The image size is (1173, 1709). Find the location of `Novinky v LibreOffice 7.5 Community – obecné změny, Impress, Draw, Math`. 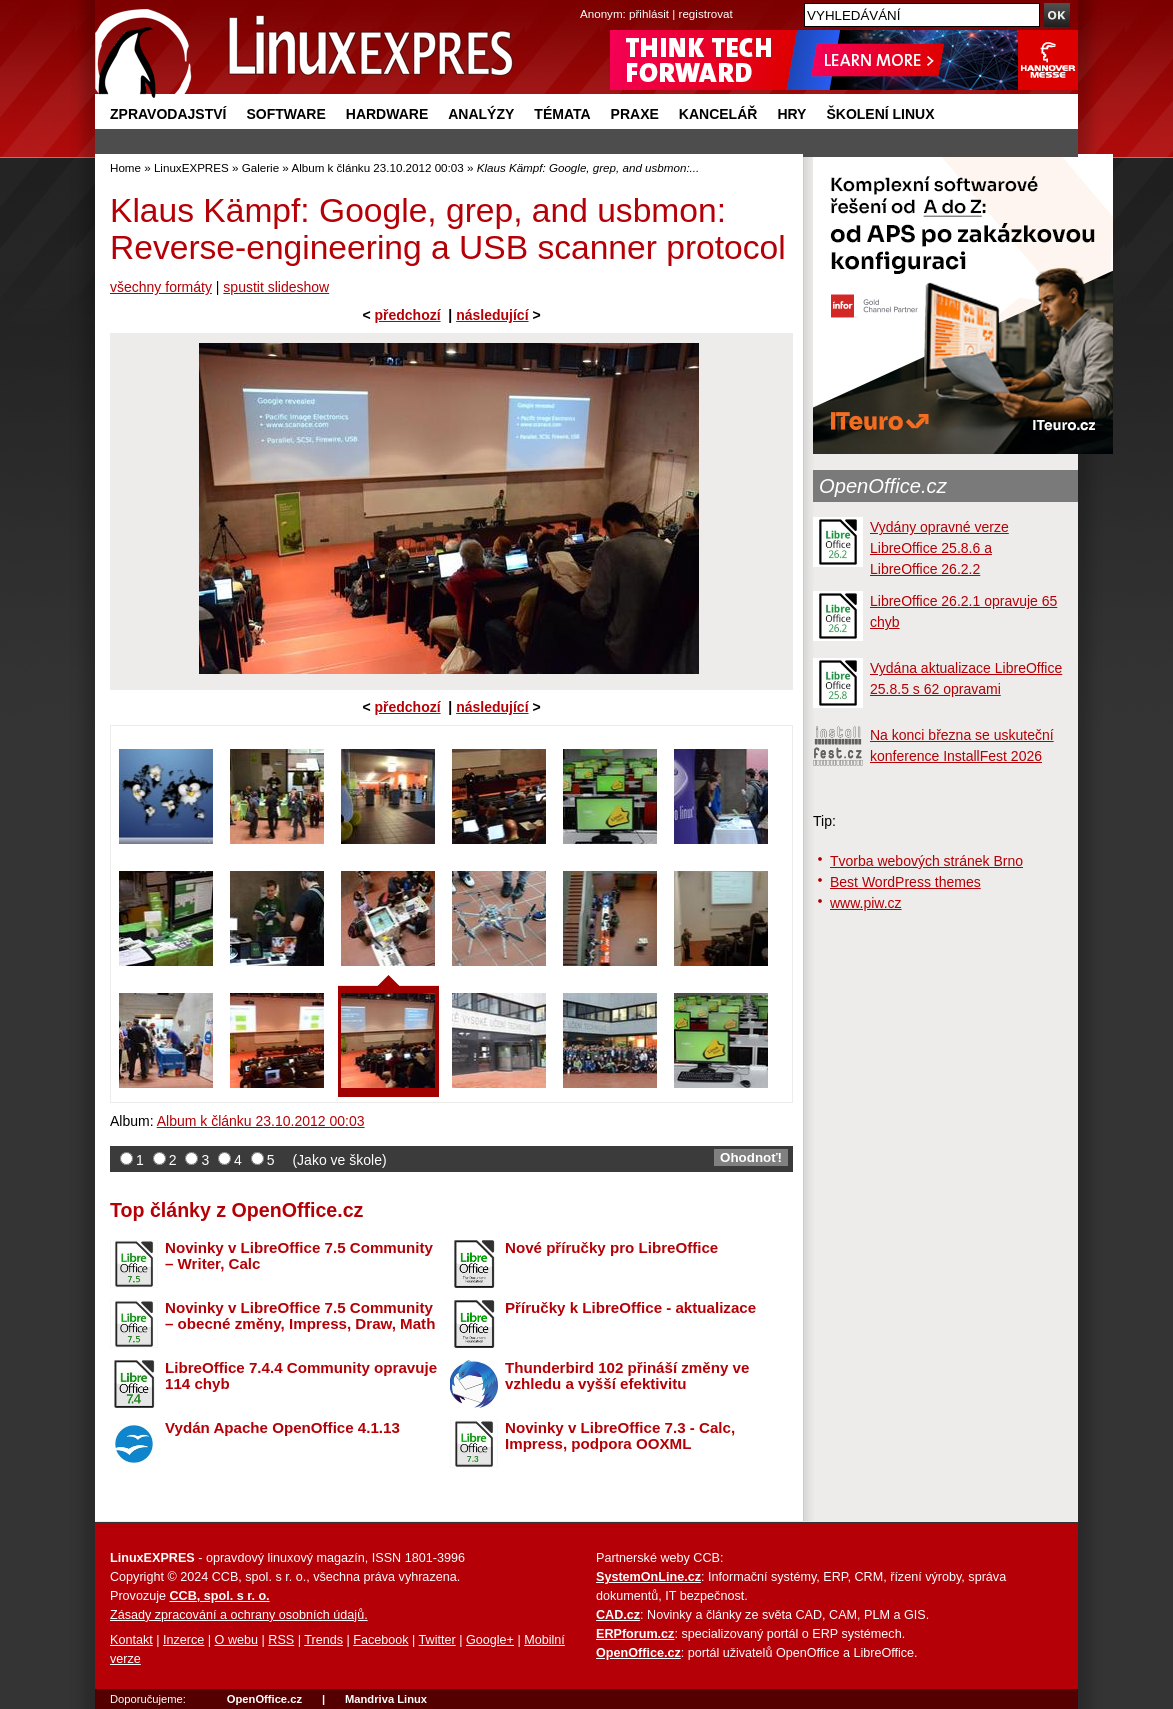

Novinky v LibreOffice 7.5 Community – obecné změny, Impress, Draw, Math is located at coordinates (300, 1316).